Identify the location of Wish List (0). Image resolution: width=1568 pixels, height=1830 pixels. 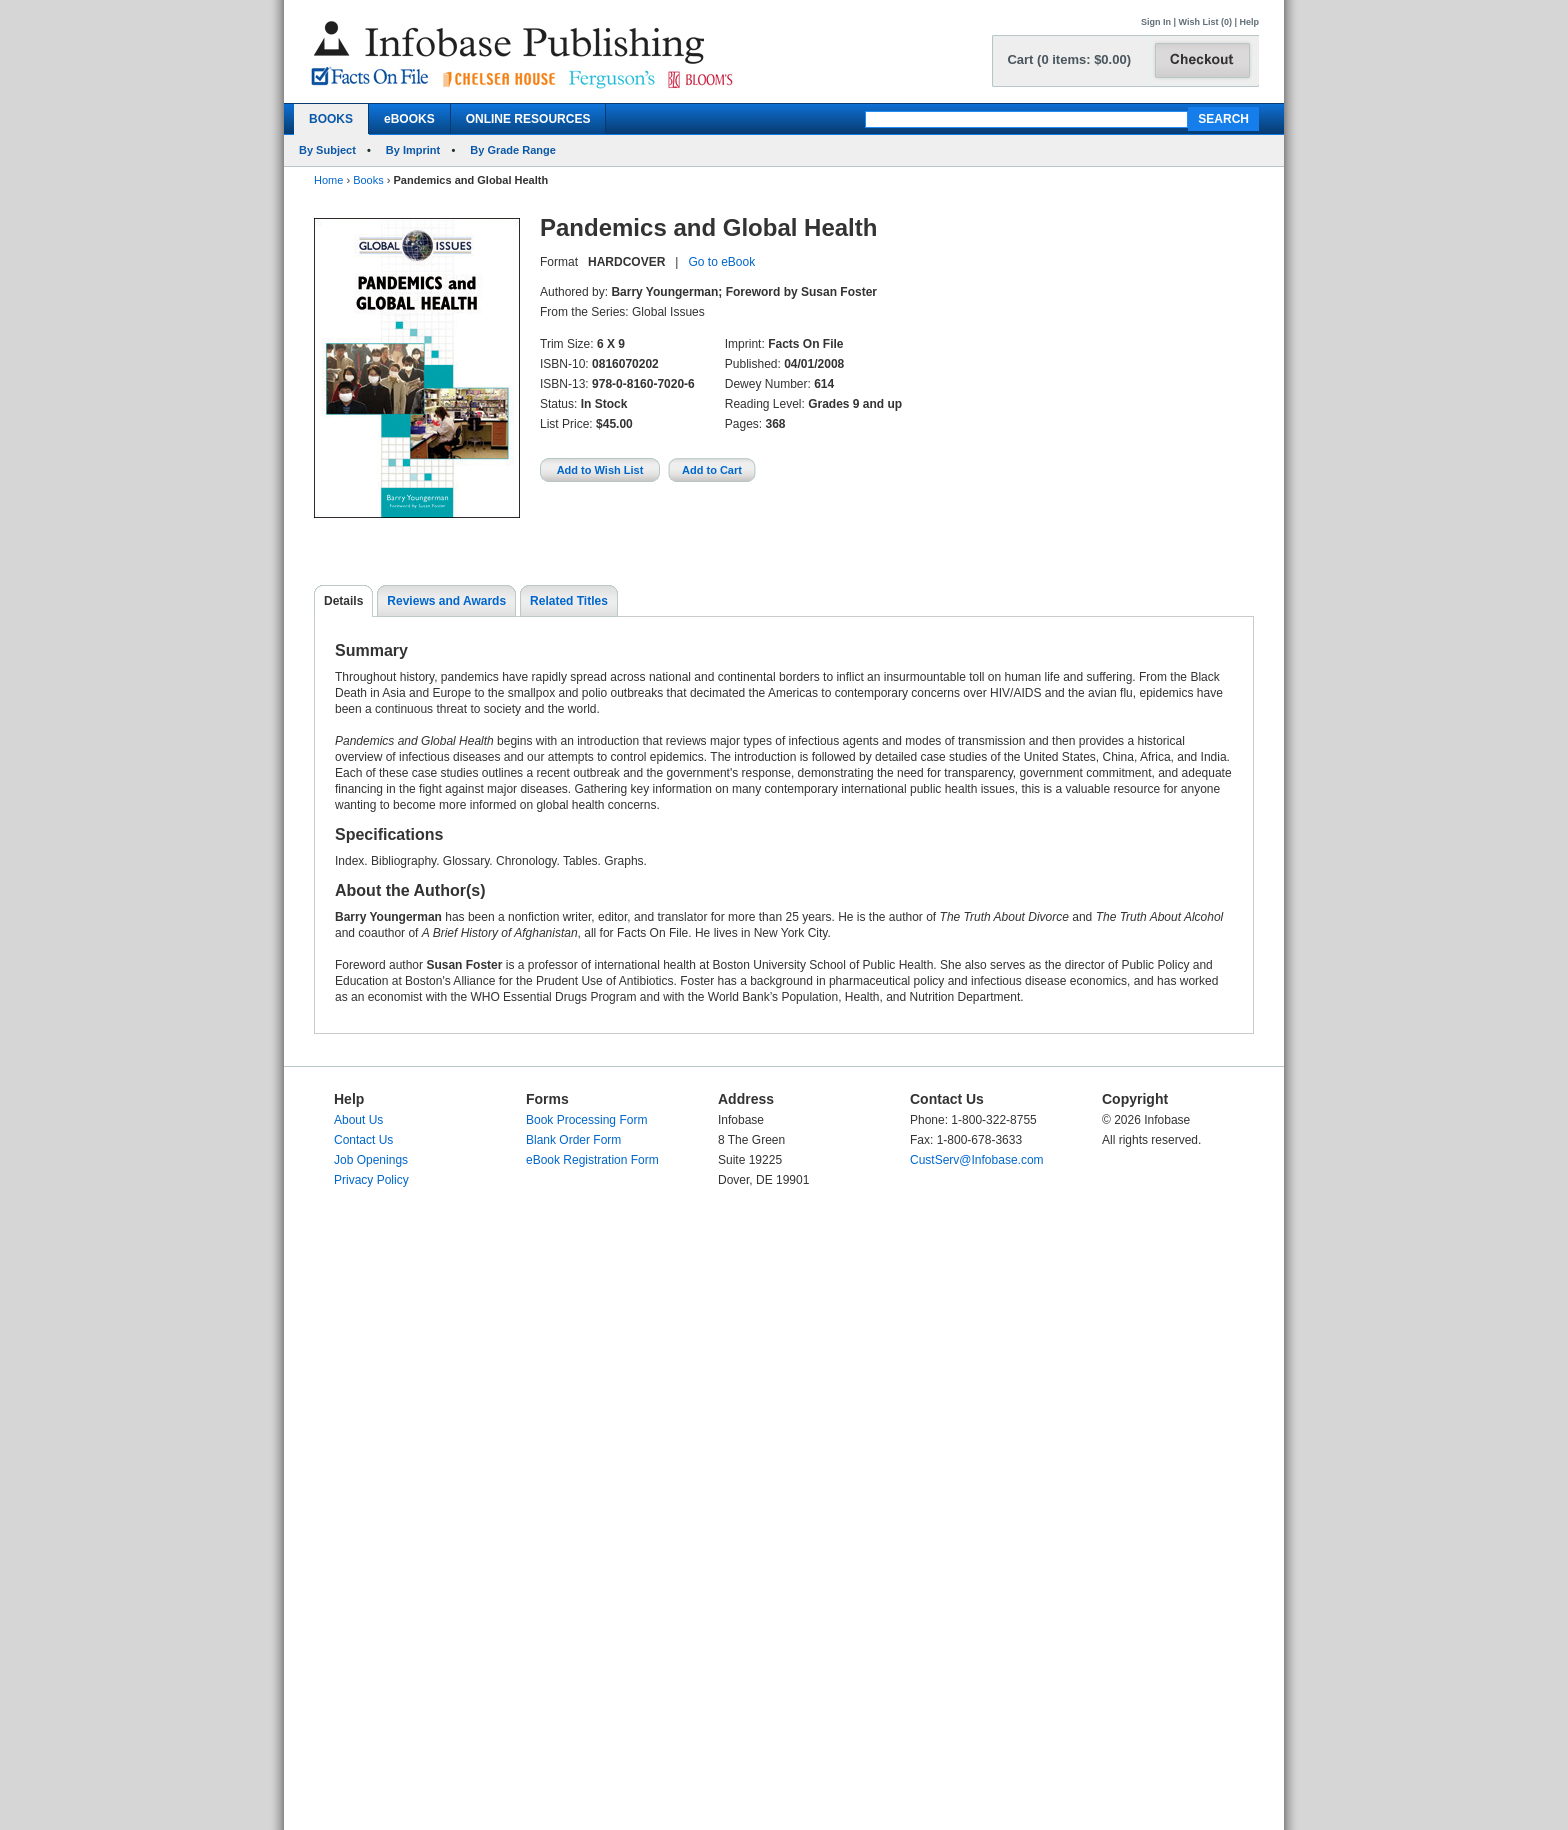
(1205, 22).